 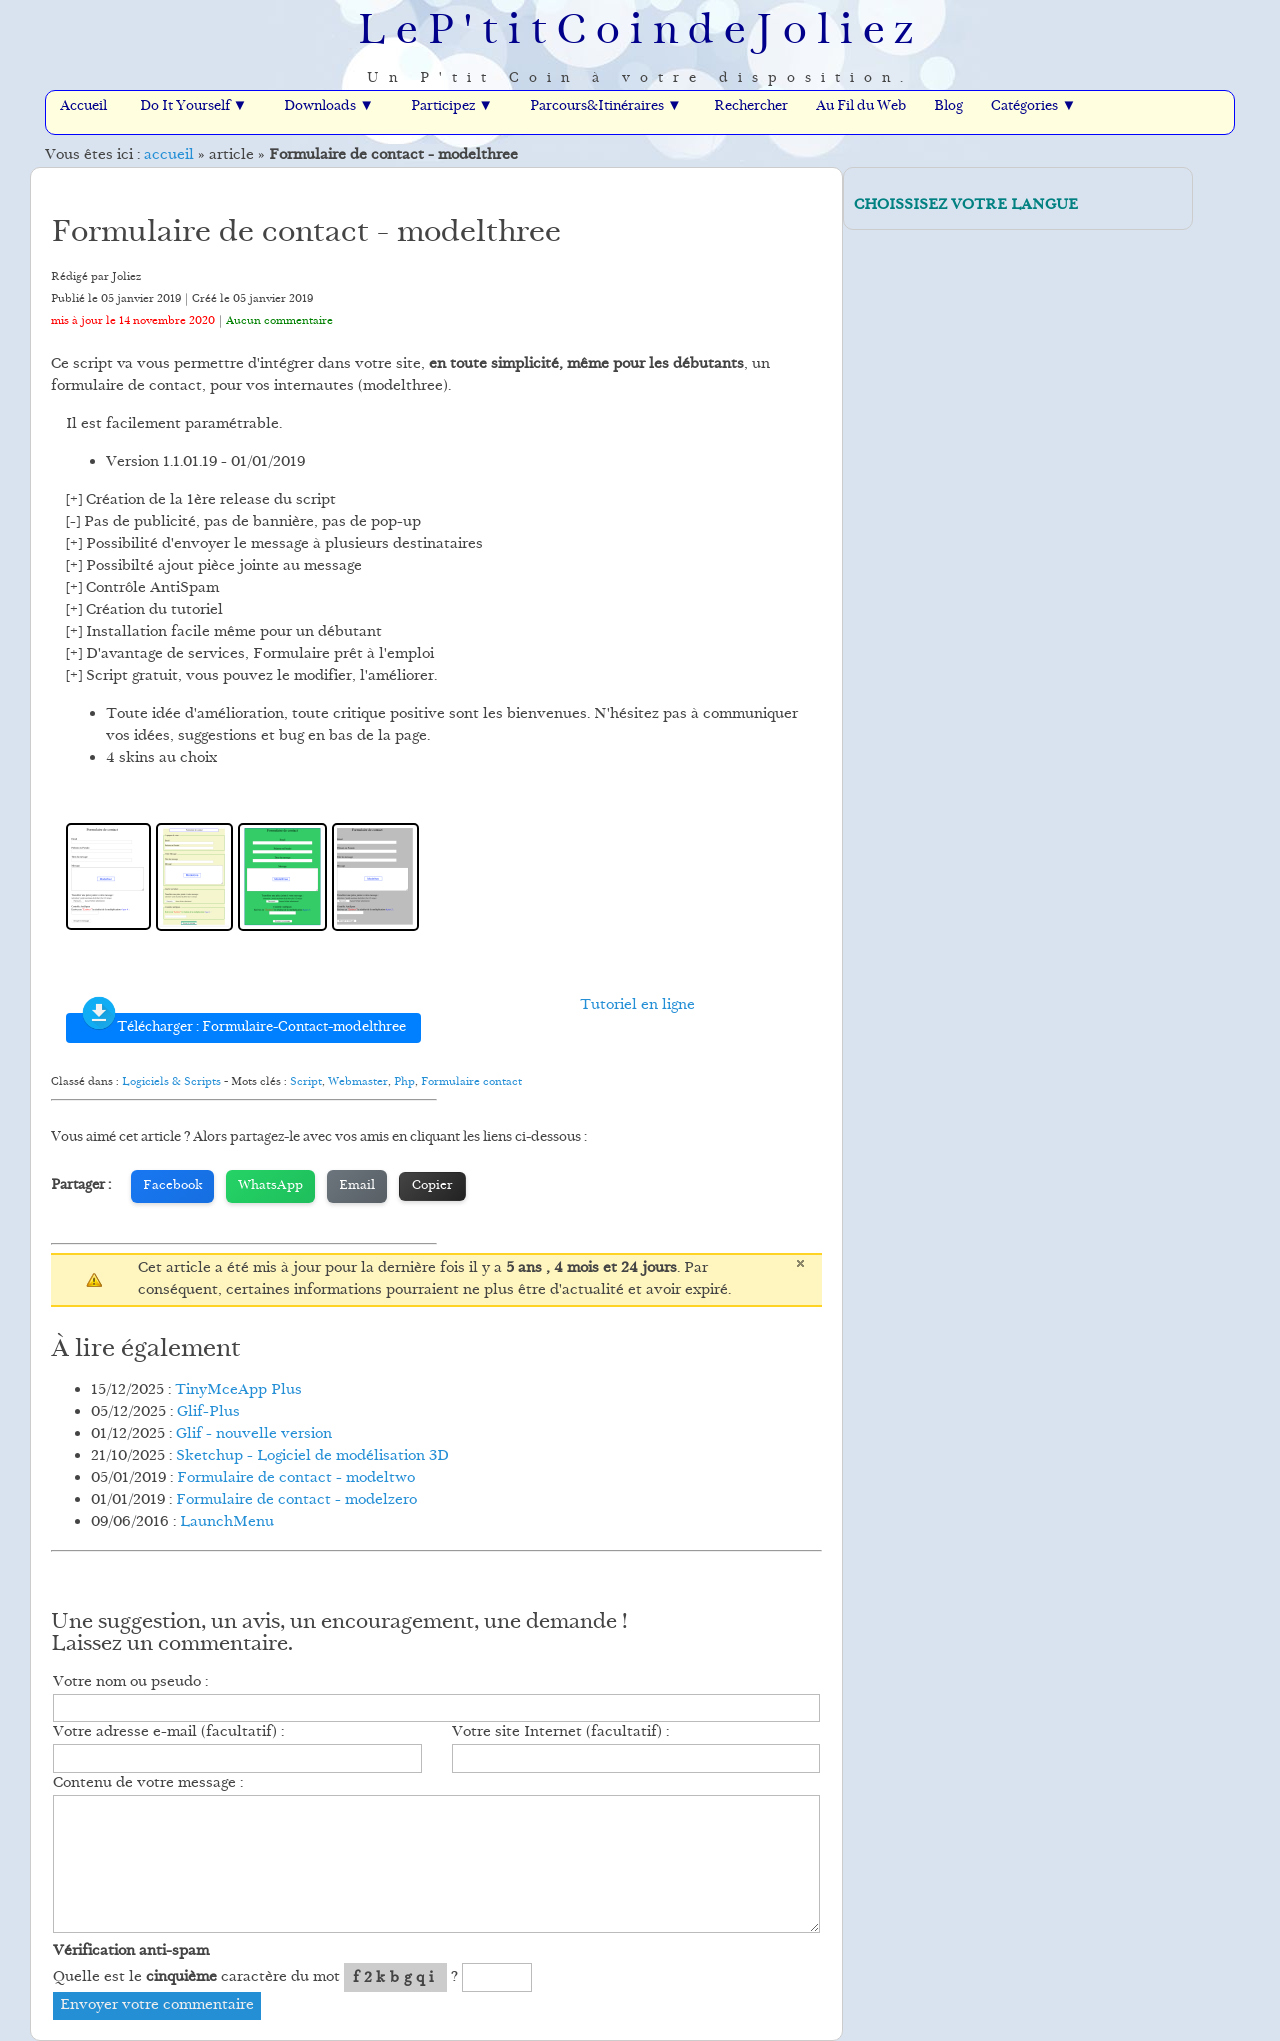 I want to click on Télécharger : Formulaire-Contact-modelthree, so click(x=243, y=1025).